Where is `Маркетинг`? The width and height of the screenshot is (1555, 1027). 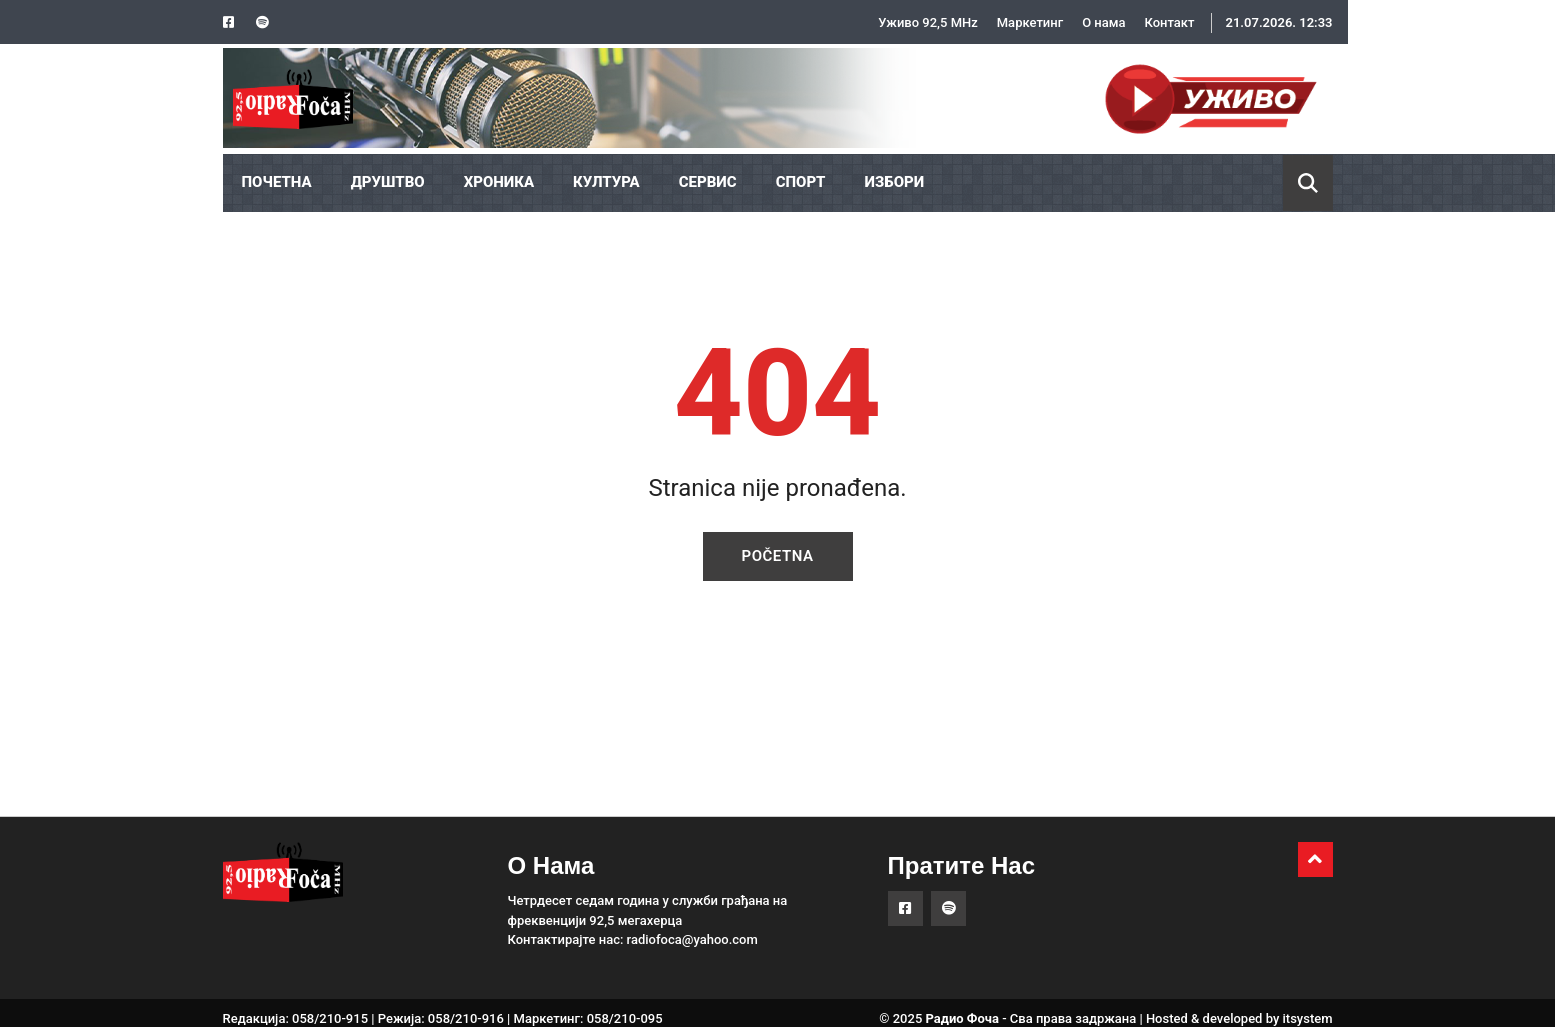 Маркетинг is located at coordinates (1030, 22).